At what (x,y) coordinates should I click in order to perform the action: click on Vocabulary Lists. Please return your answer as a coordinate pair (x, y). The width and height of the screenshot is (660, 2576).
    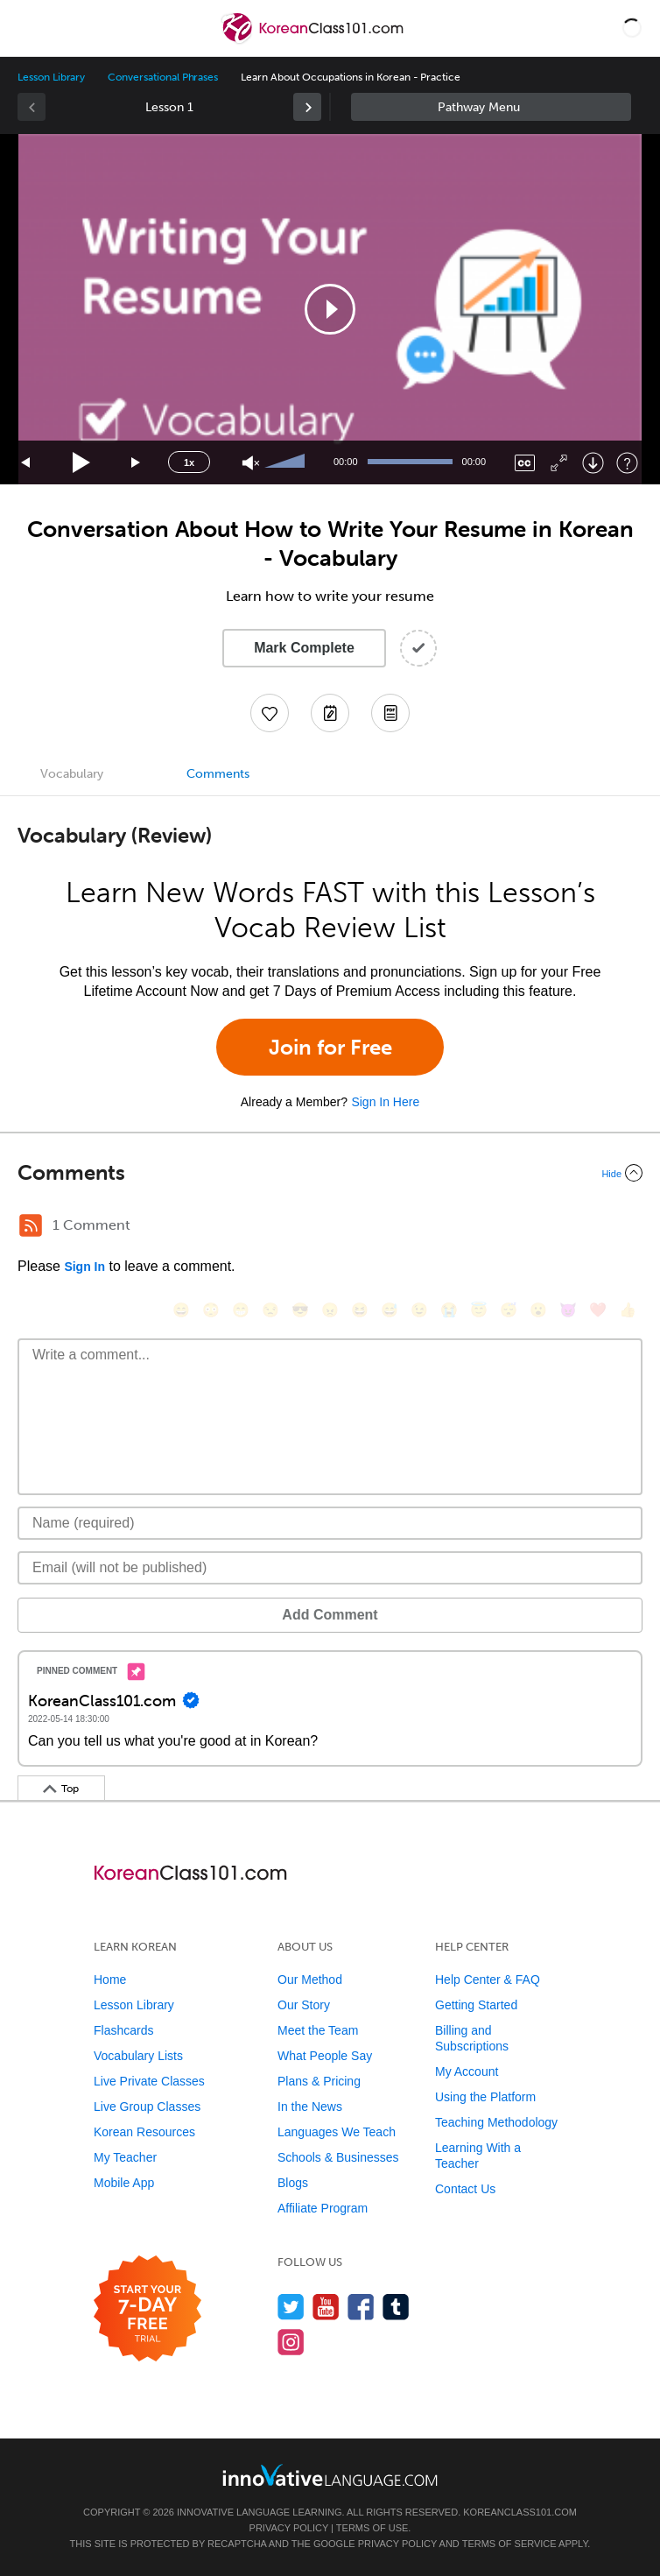
    Looking at the image, I should click on (138, 2056).